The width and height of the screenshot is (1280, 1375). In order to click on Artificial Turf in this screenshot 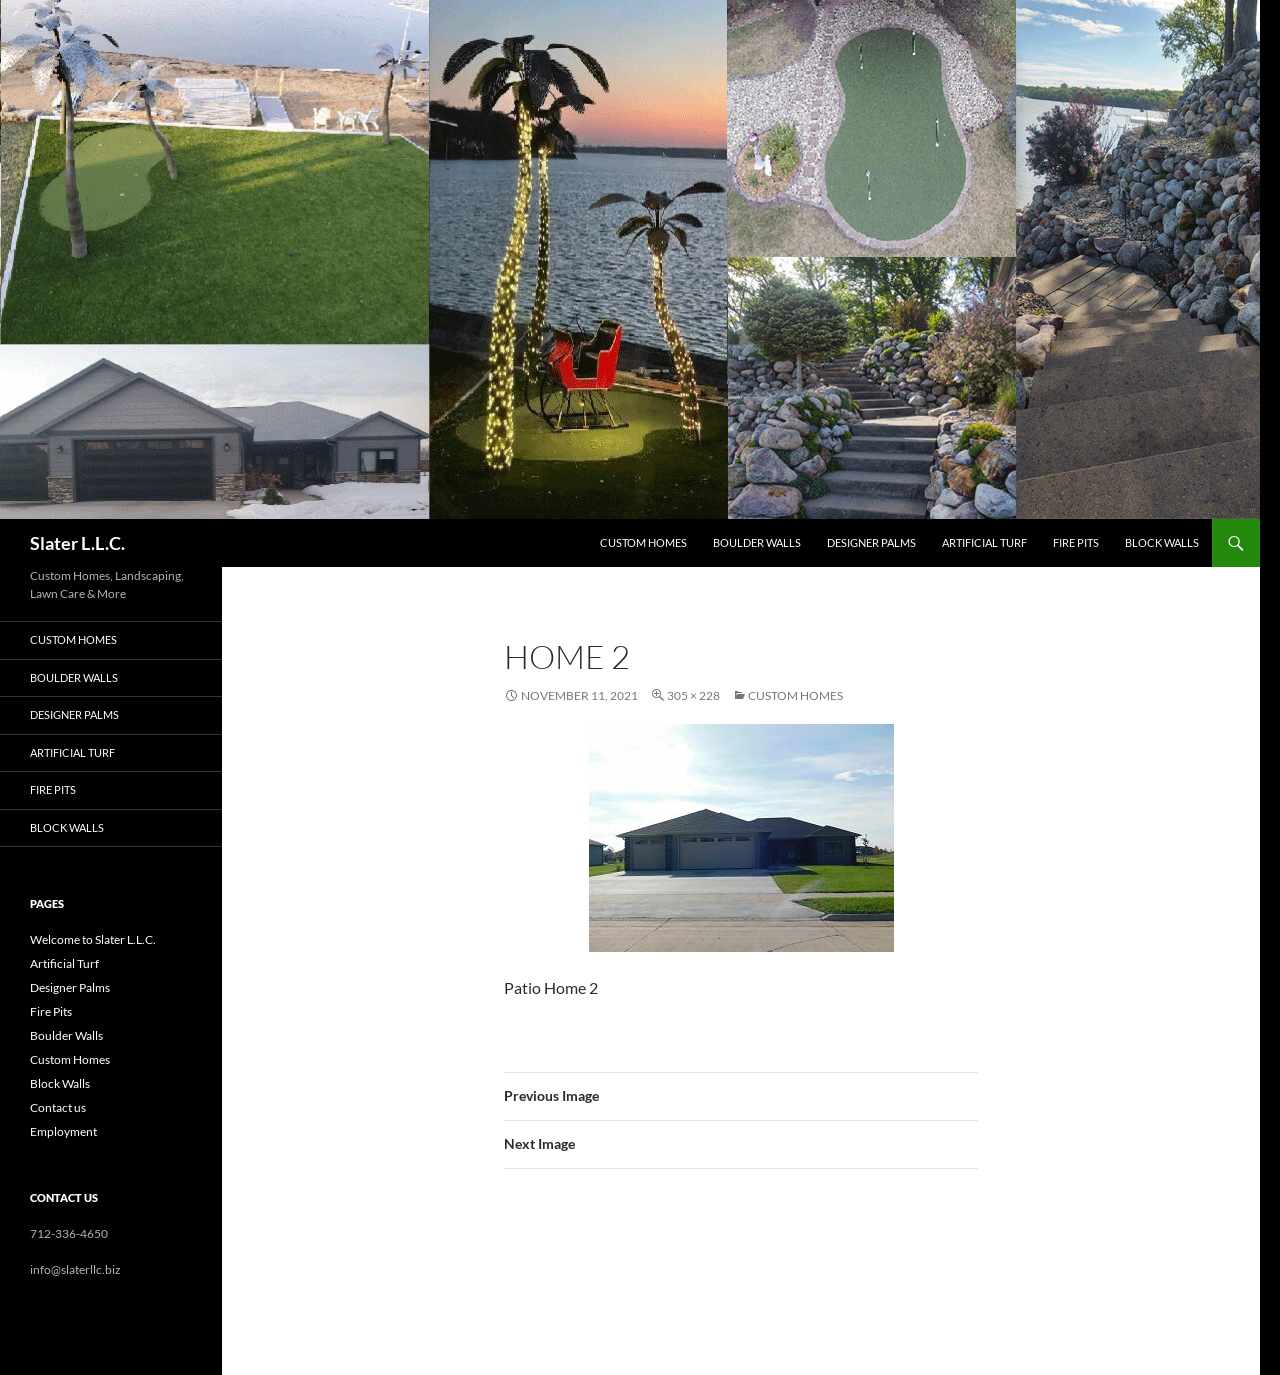, I will do `click(984, 542)`.